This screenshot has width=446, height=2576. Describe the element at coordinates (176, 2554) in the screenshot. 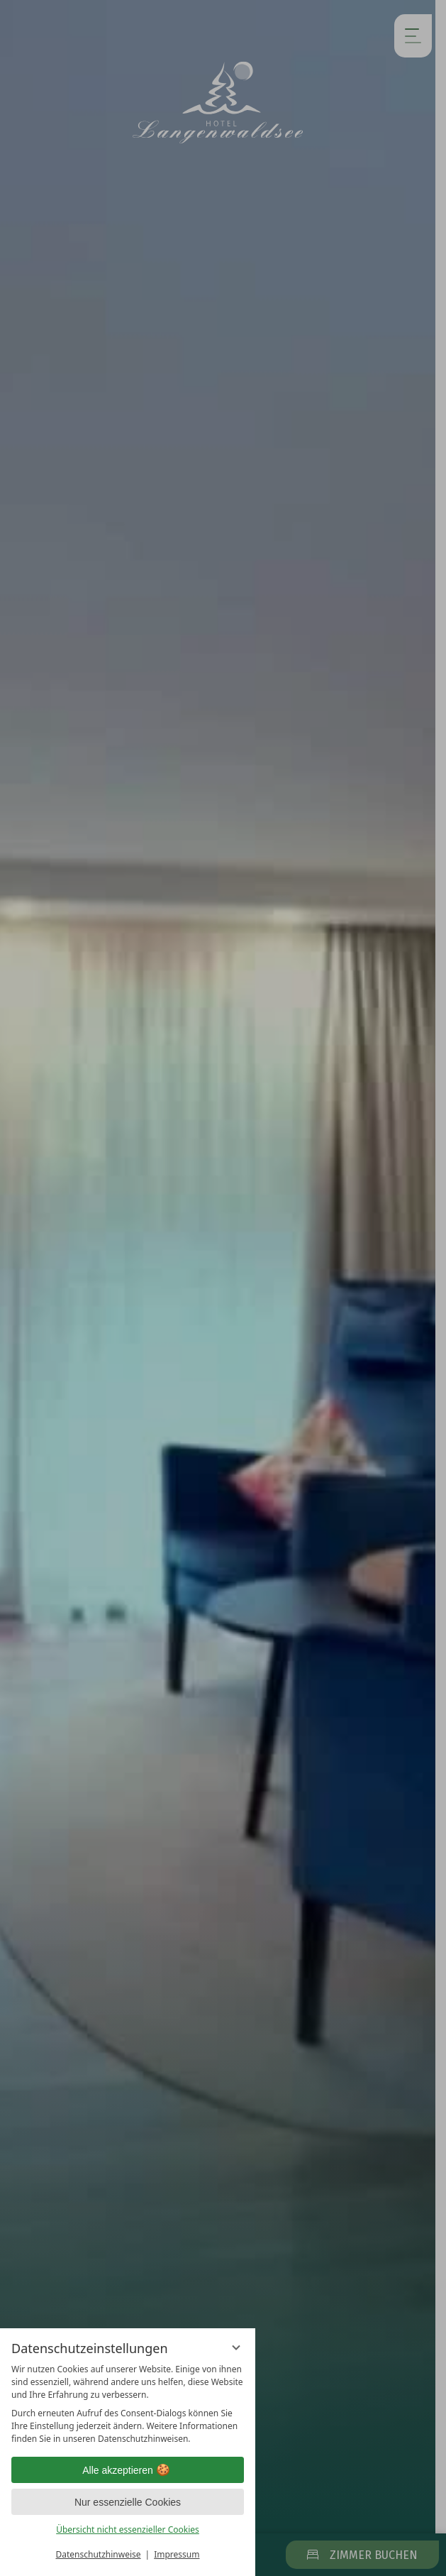

I see `Impressum` at that location.